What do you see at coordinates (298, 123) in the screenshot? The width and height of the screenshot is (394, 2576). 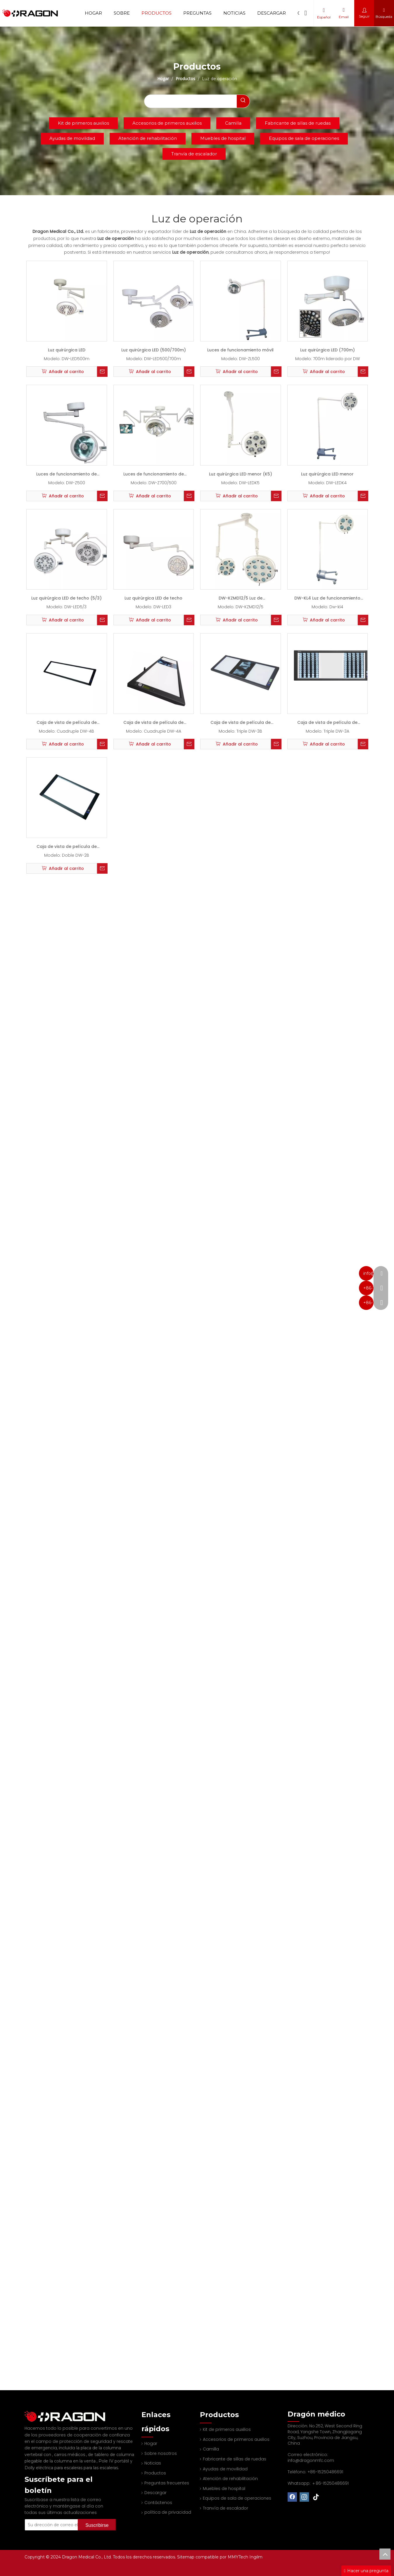 I see `Fabricante de sillas de ruedas` at bounding box center [298, 123].